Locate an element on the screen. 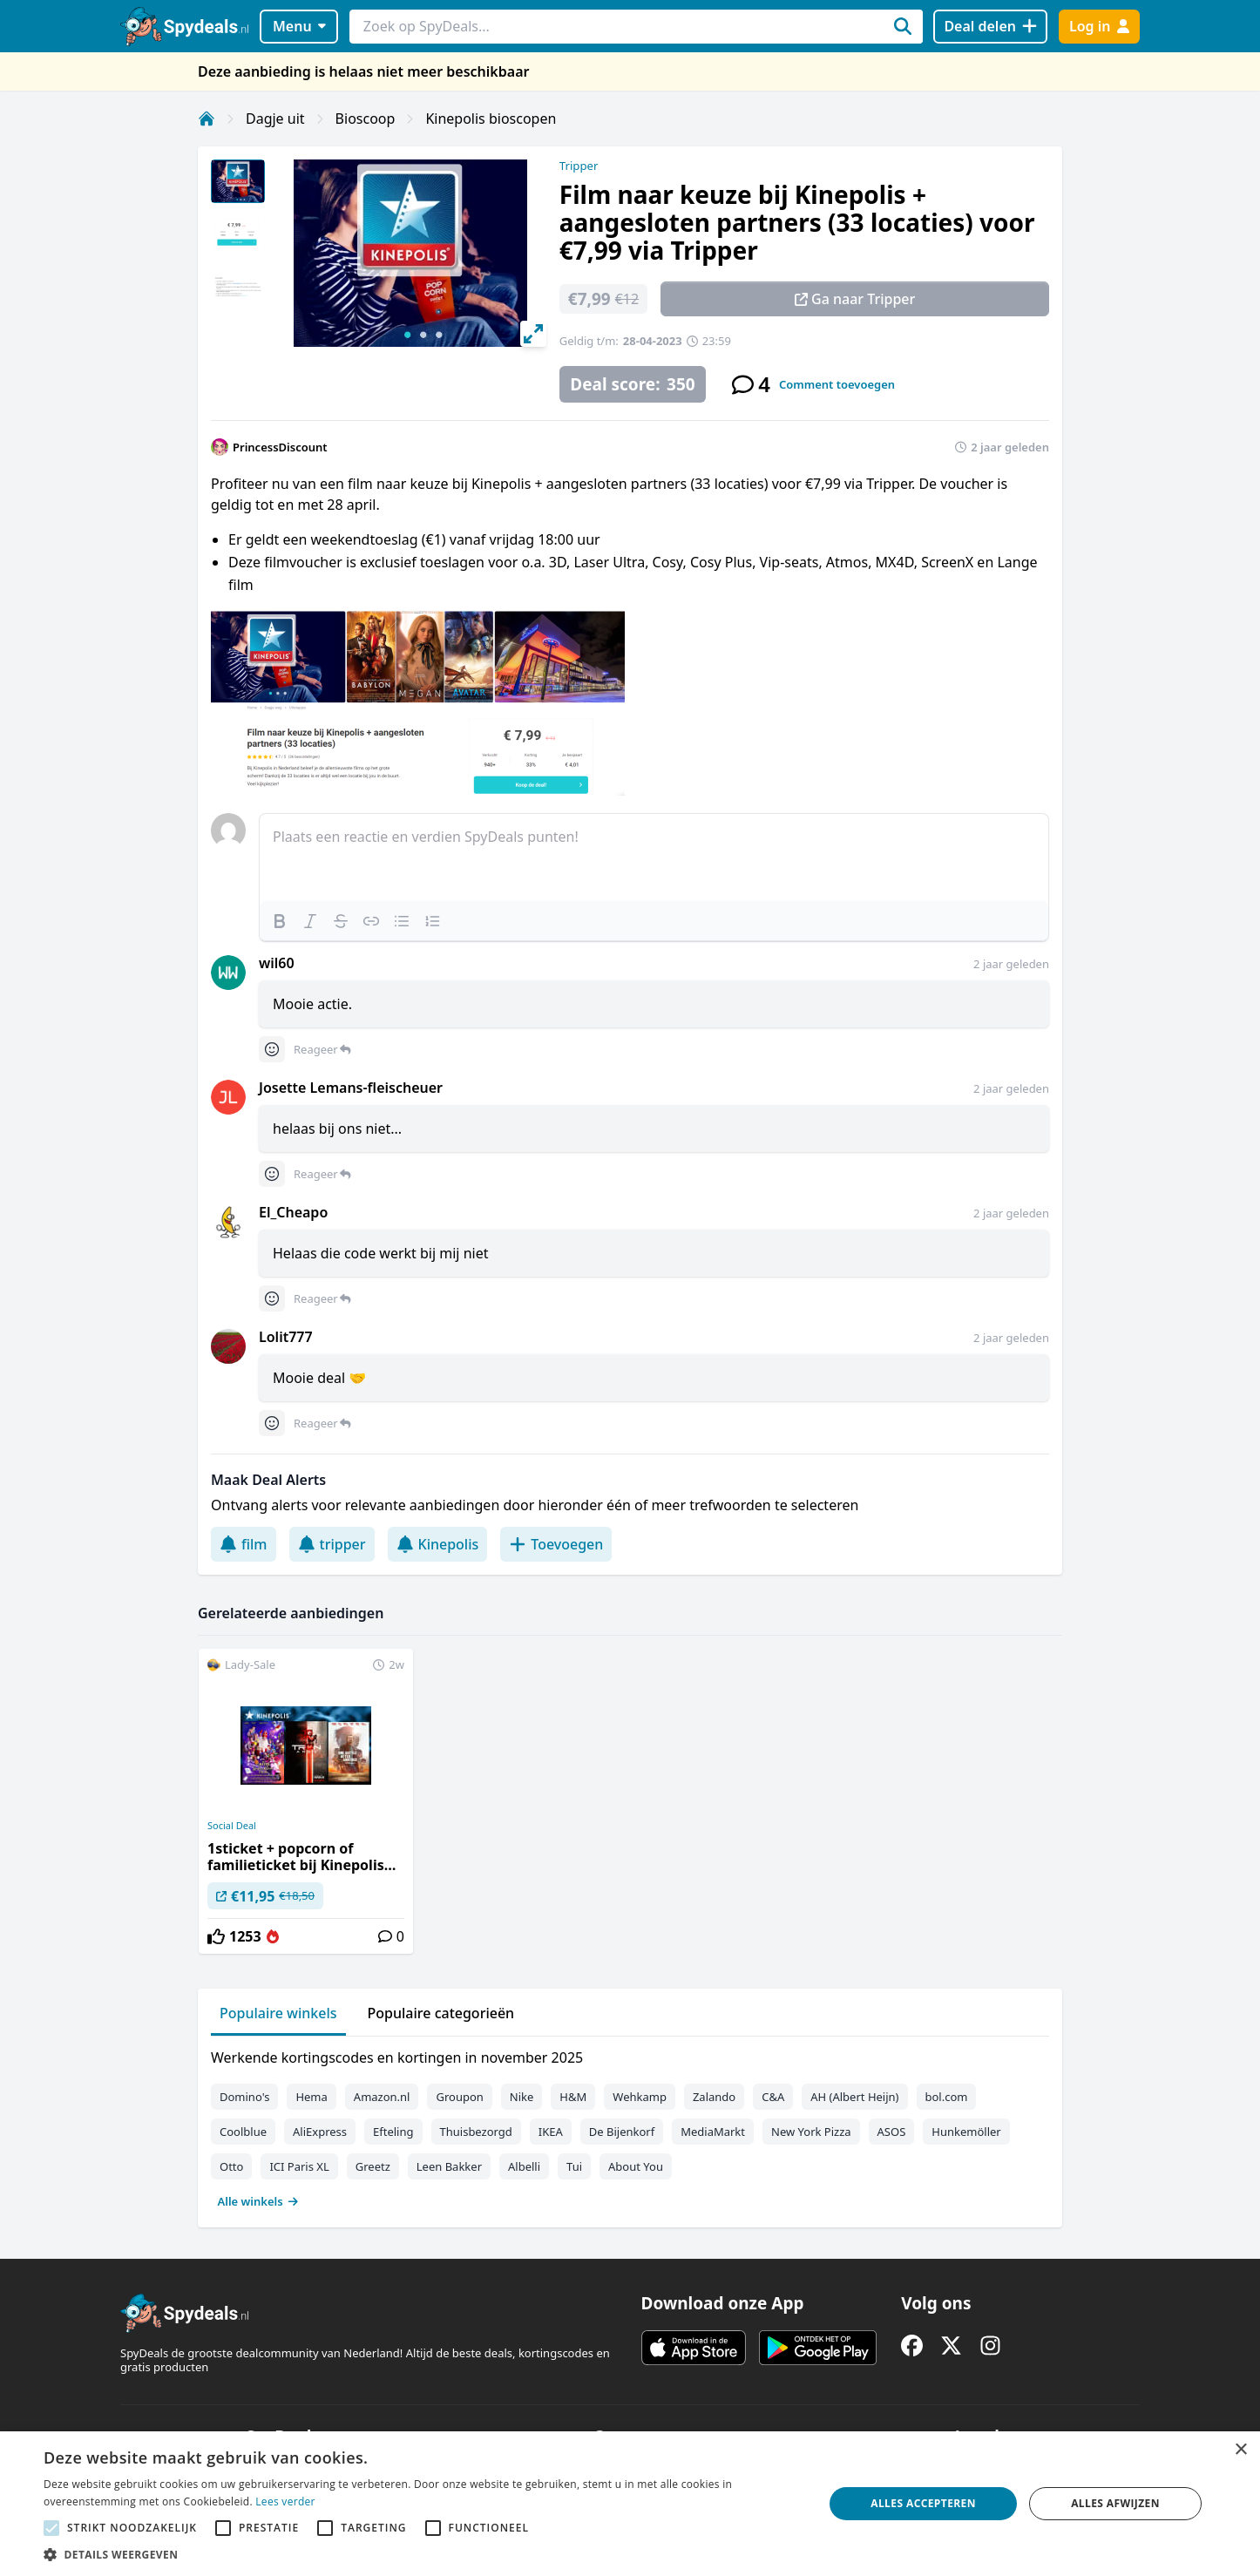 This screenshot has height=2576, width=1260. Bioscoop is located at coordinates (365, 118).